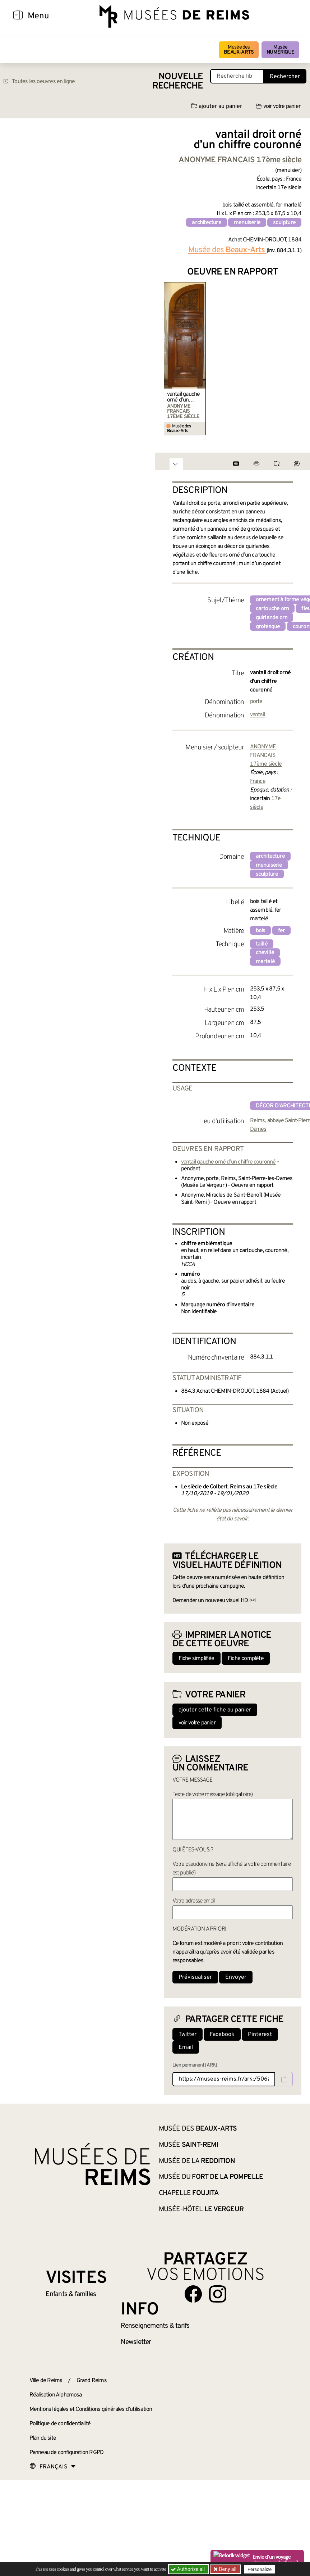 The height and width of the screenshot is (2576, 310). I want to click on porte, so click(256, 701).